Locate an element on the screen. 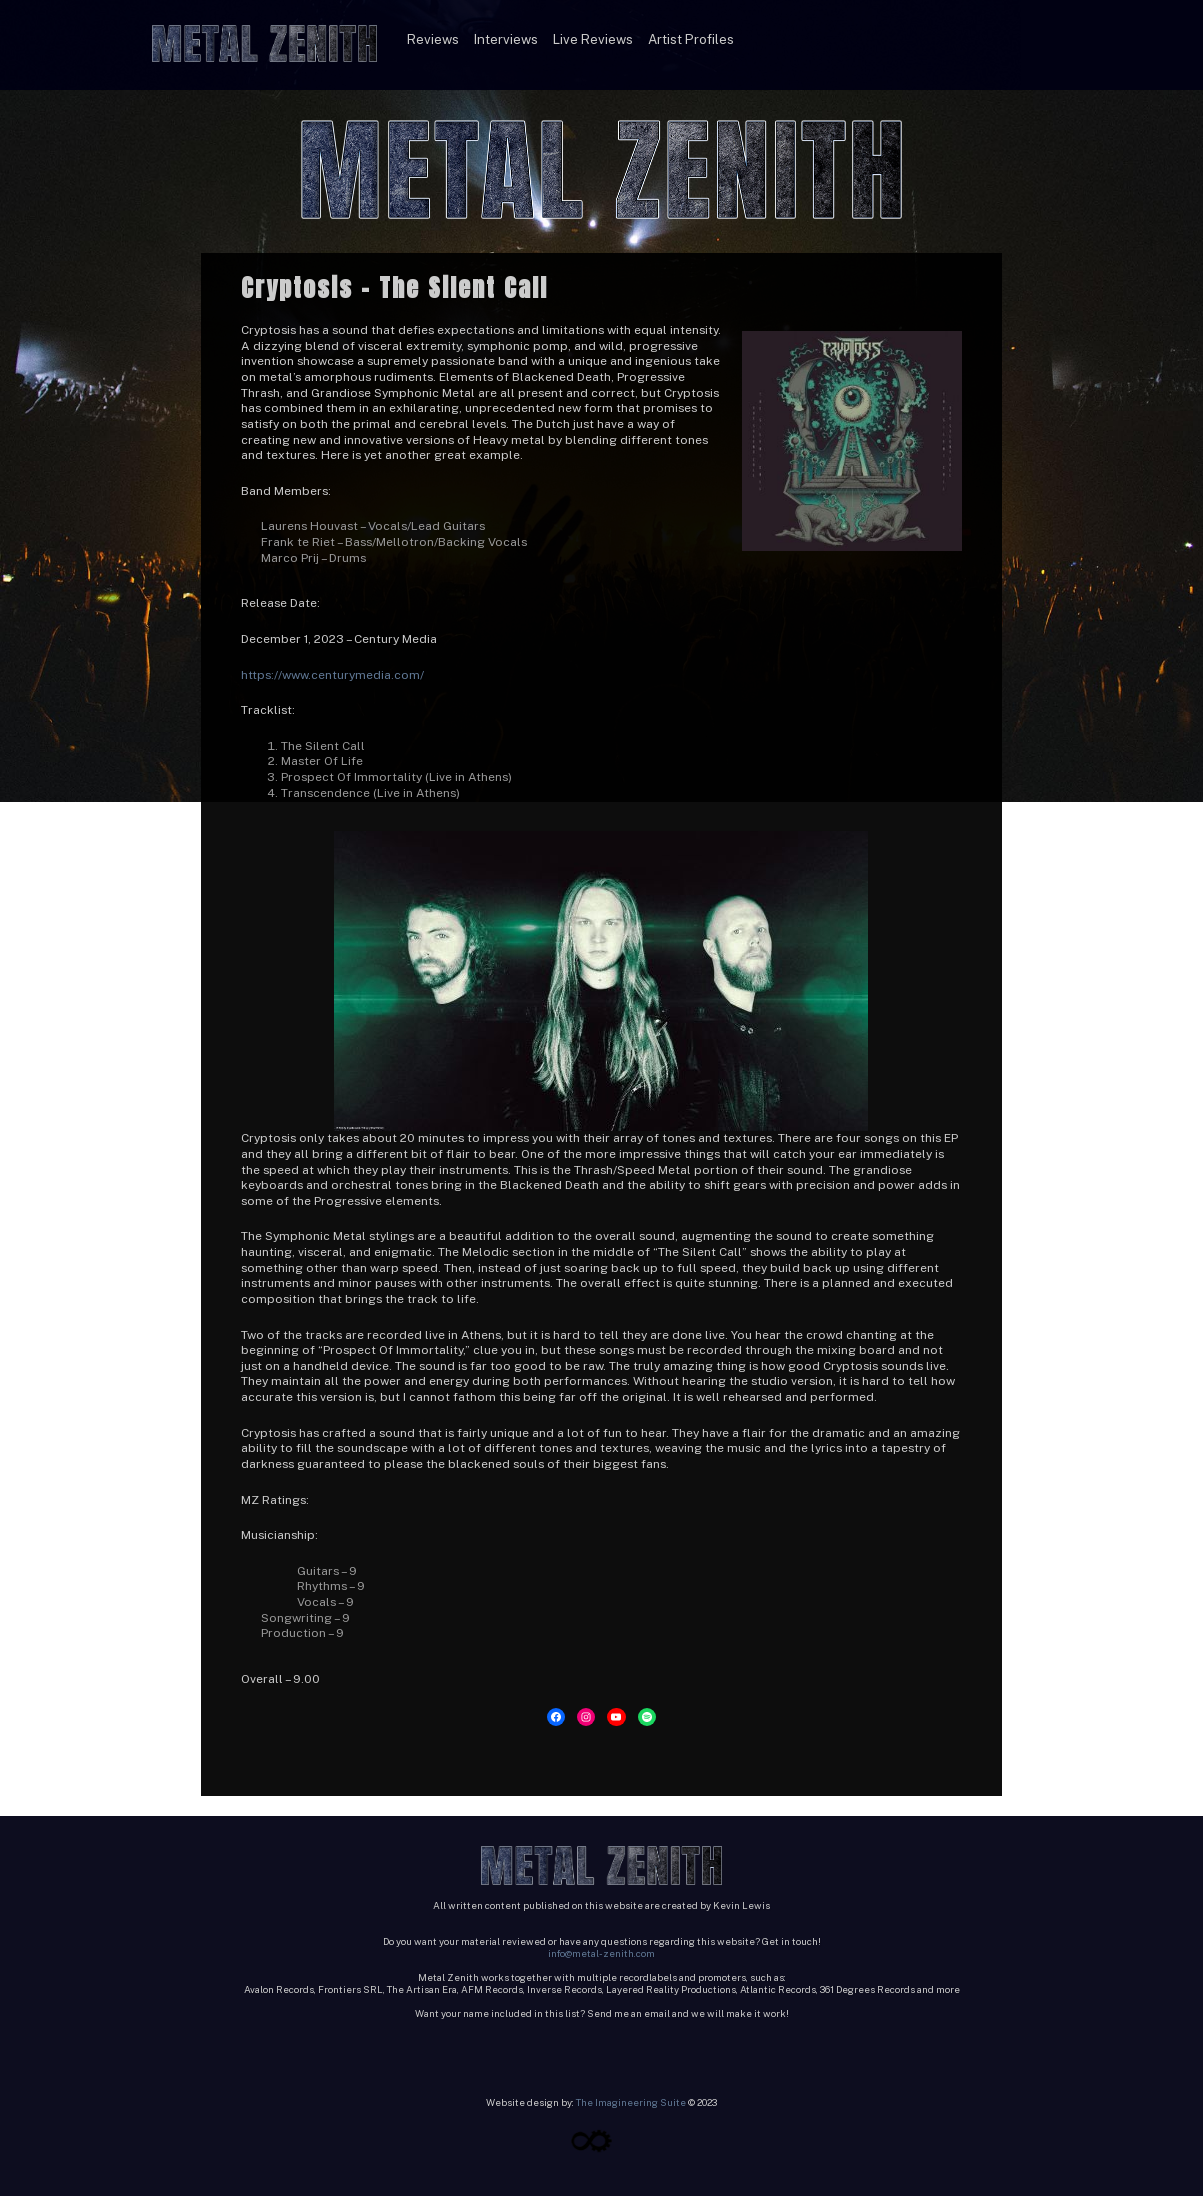 The image size is (1203, 2196). The Imagineering Suite is located at coordinates (631, 2102).